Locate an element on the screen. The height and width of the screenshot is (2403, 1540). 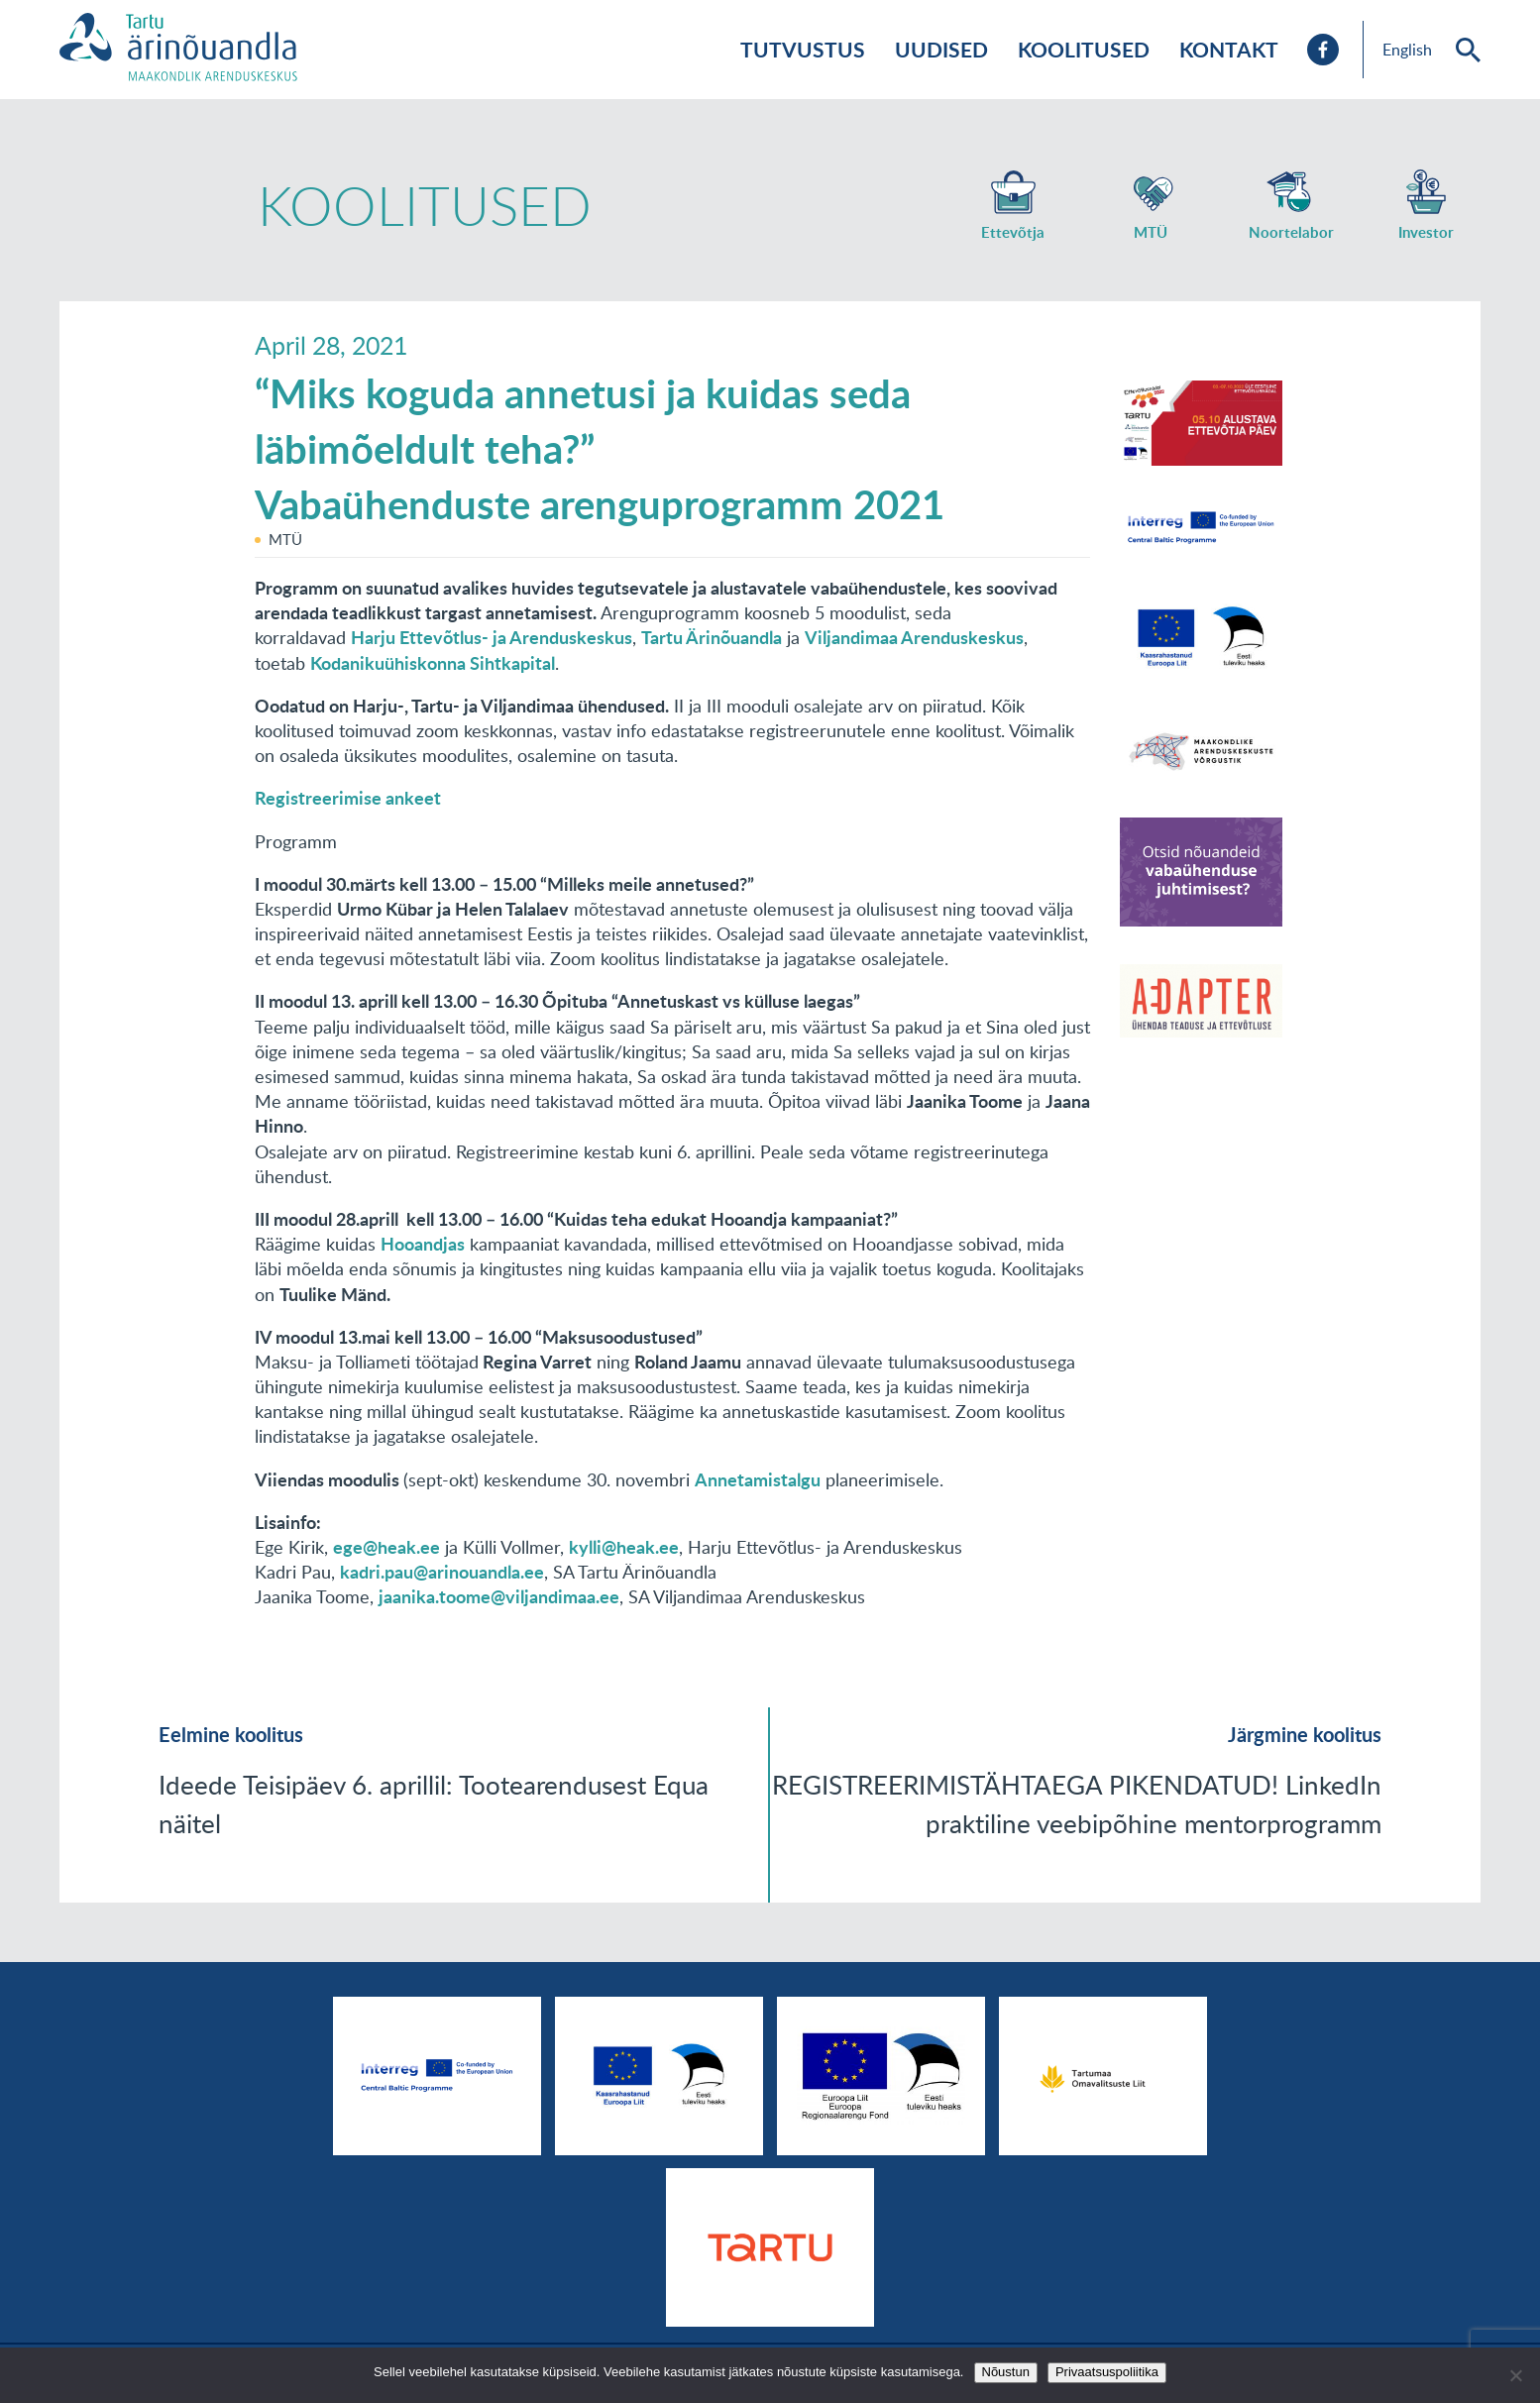
Tutvustus is located at coordinates (802, 49).